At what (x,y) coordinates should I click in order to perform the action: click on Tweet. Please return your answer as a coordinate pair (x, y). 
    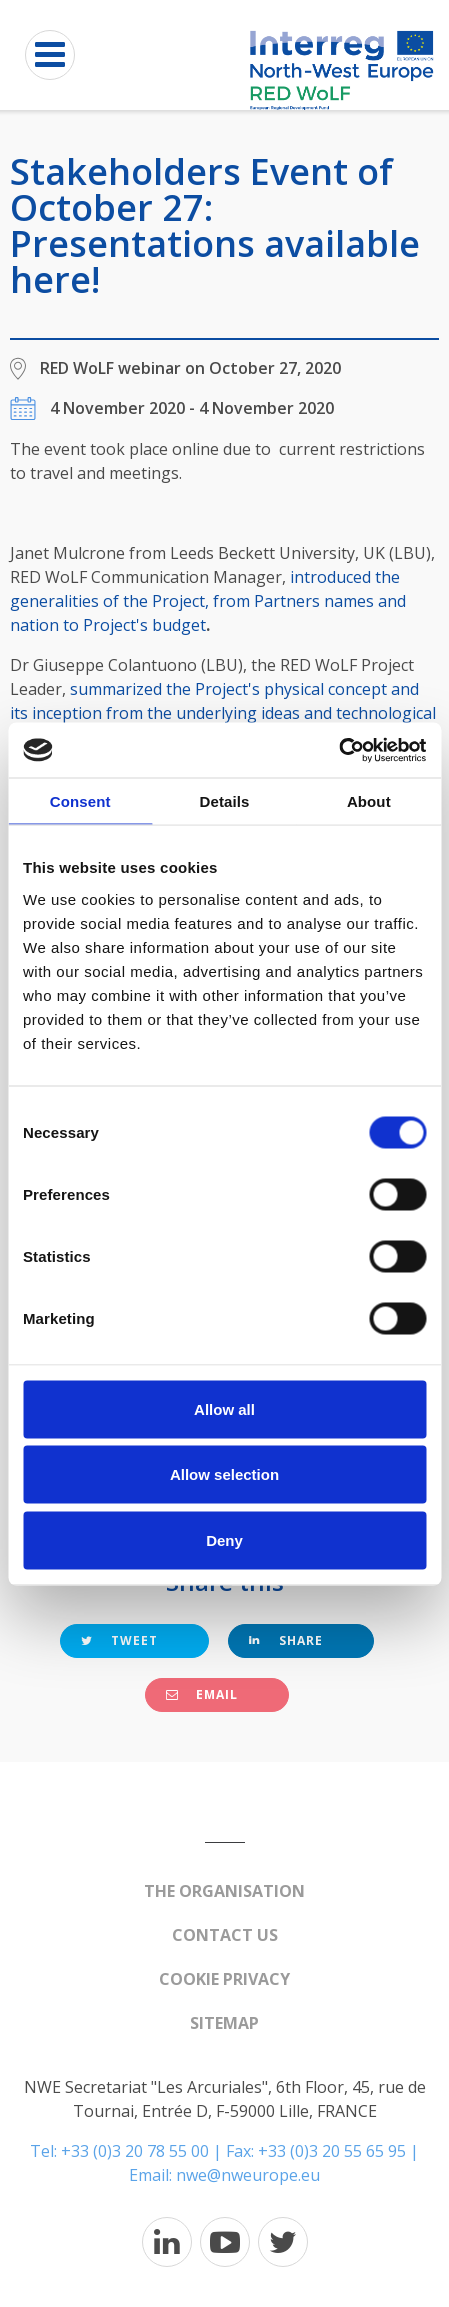
    Looking at the image, I should click on (119, 1640).